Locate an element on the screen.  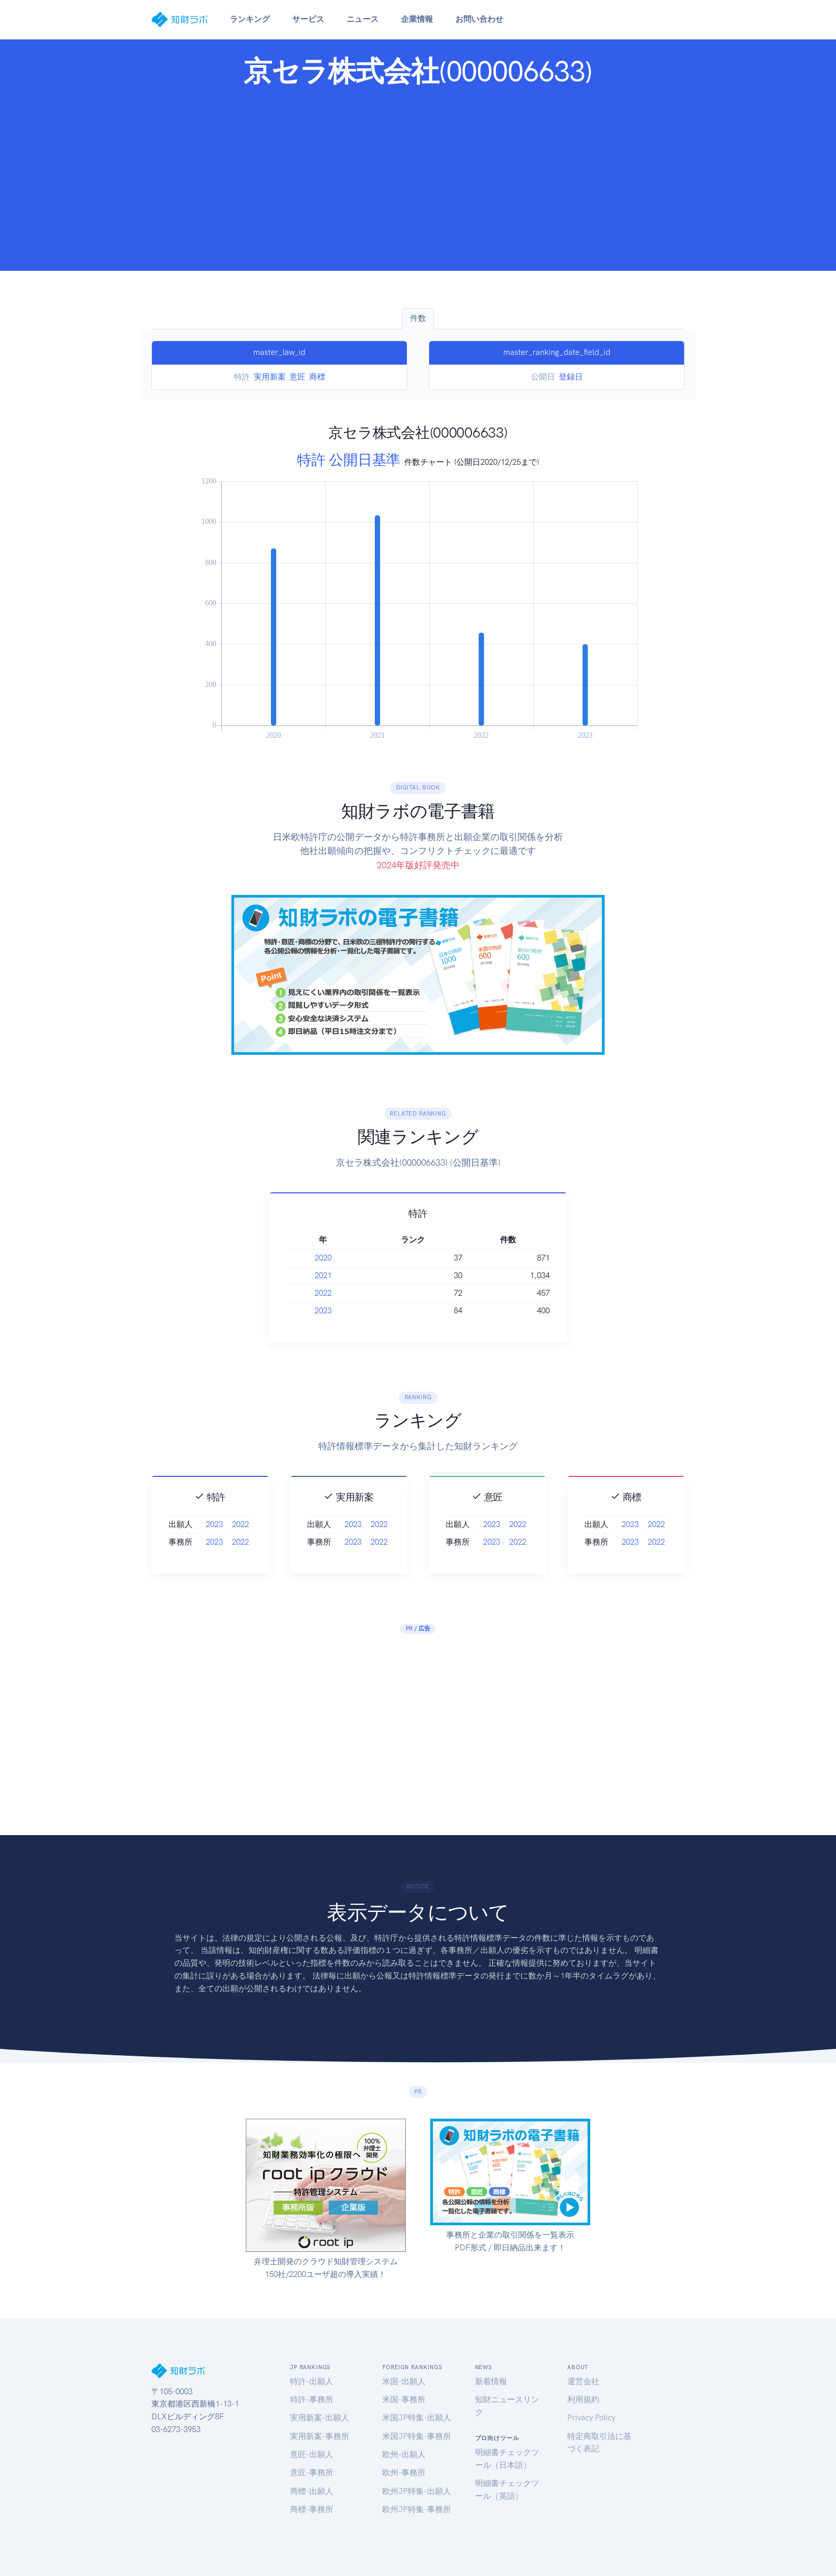
特許-出願人 is located at coordinates (311, 2381).